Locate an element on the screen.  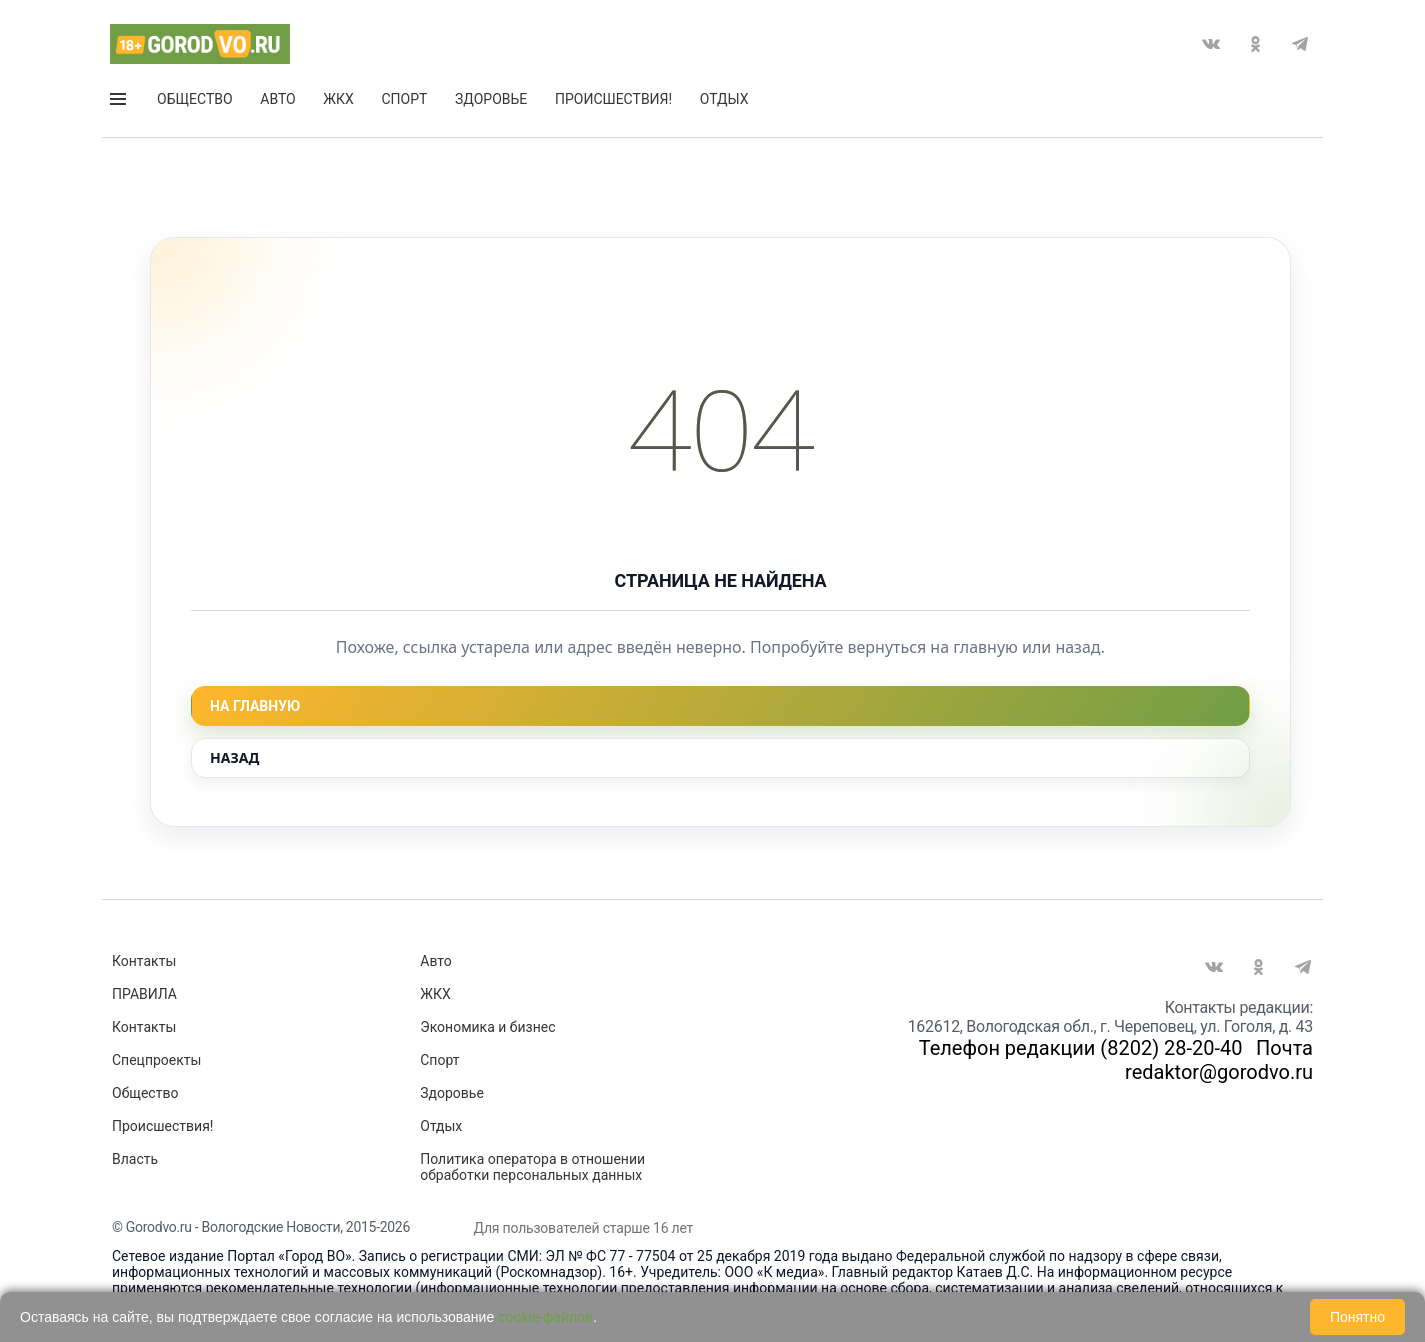
На главную is located at coordinates (255, 706).